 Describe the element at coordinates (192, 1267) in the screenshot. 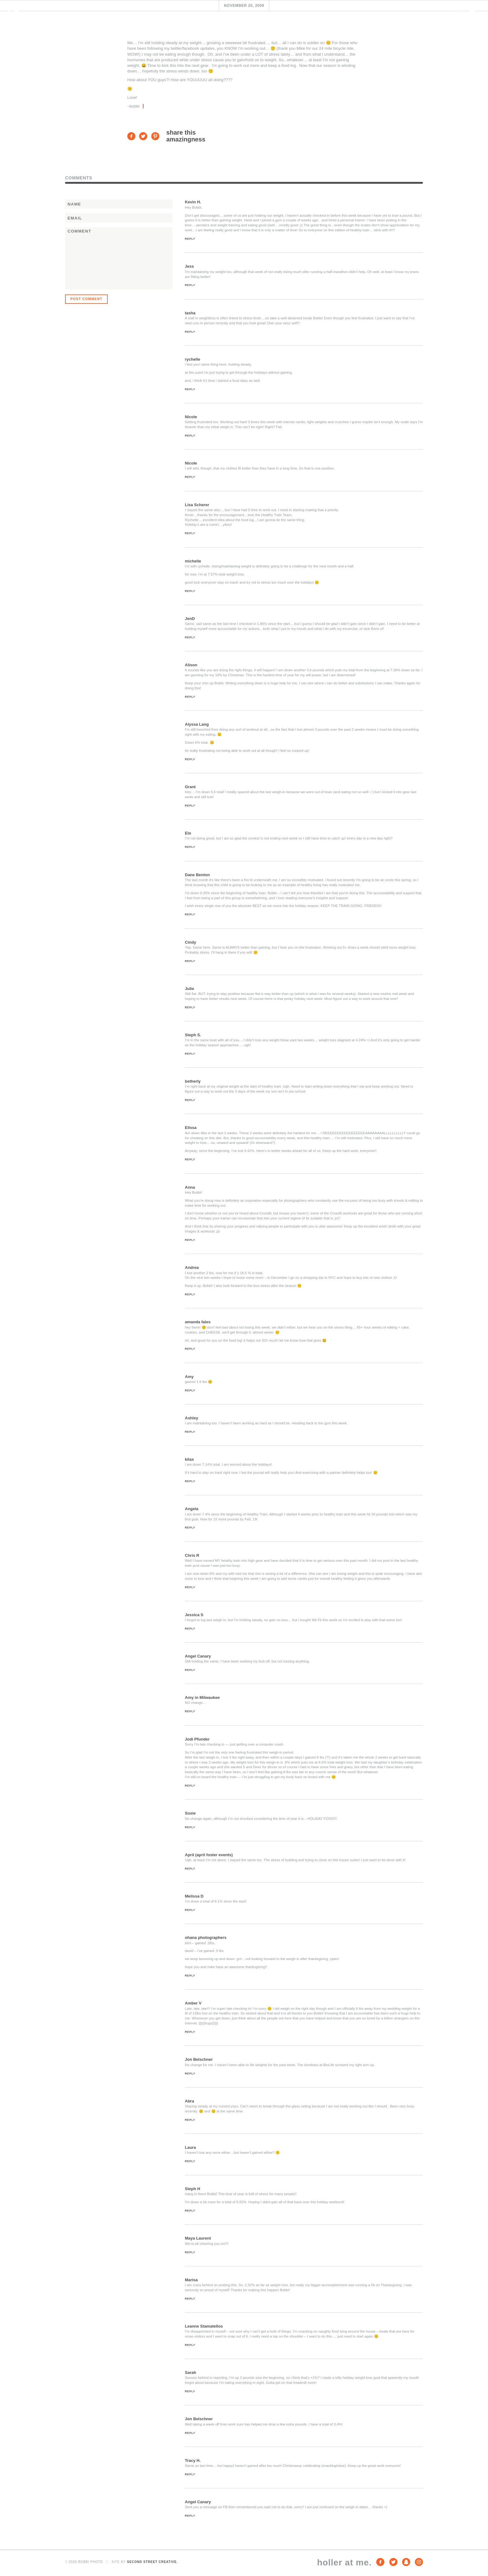

I see `Andrea` at that location.